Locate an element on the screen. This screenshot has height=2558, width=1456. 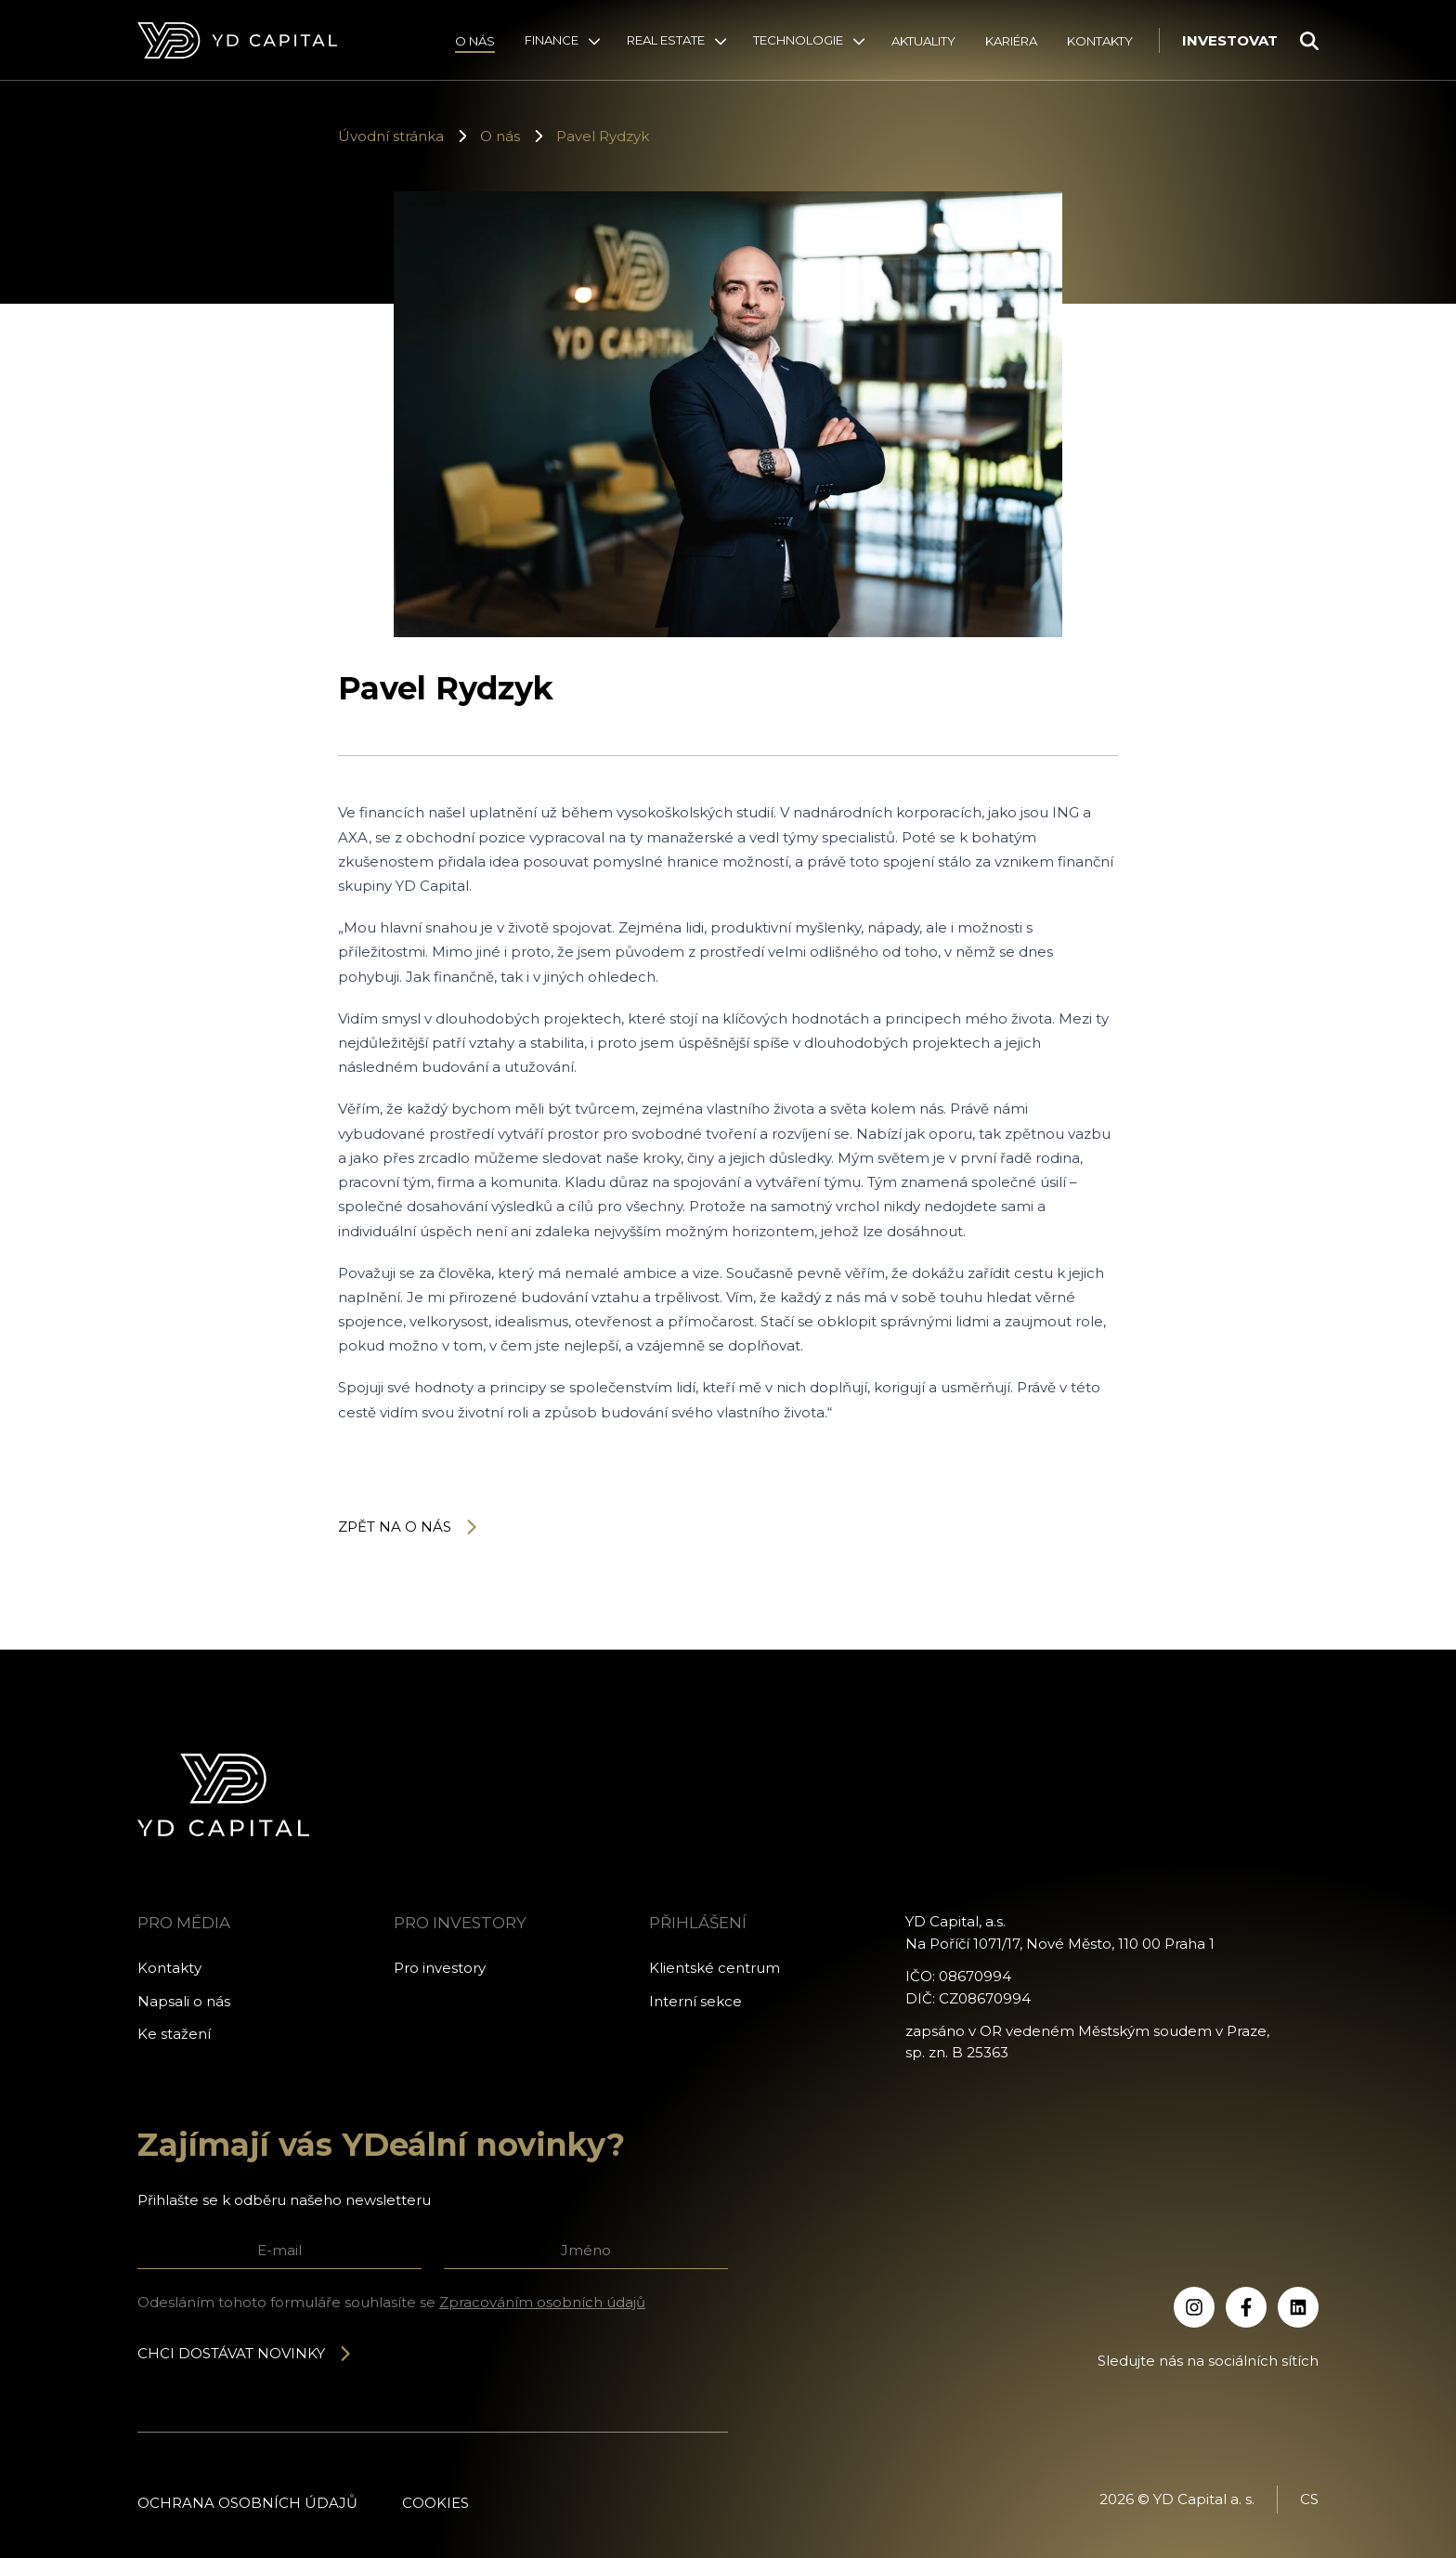
Zpracováním osobních údajů is located at coordinates (542, 2302).